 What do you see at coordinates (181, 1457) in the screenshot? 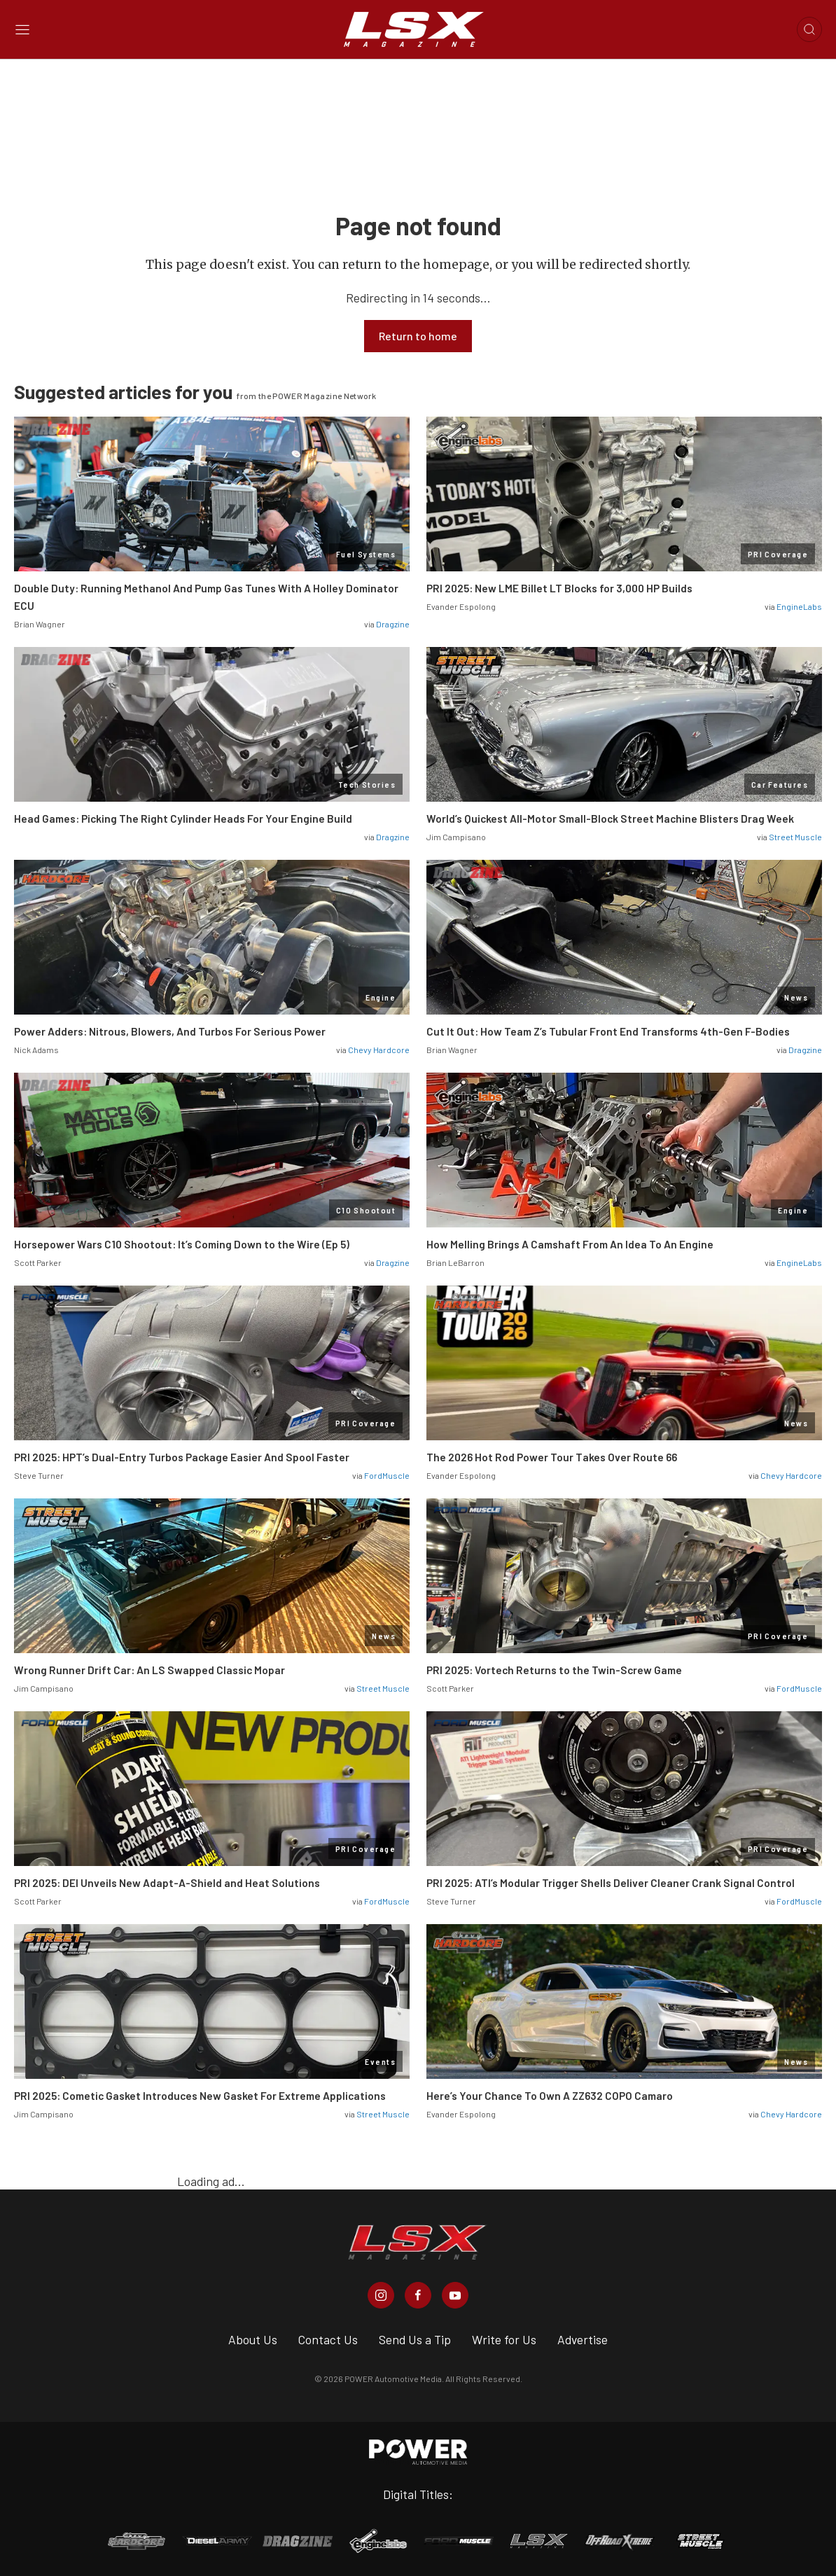
I see `PRI 2025: HPT’s Dual-Entry Turbos Package Easier And Spool Faster` at bounding box center [181, 1457].